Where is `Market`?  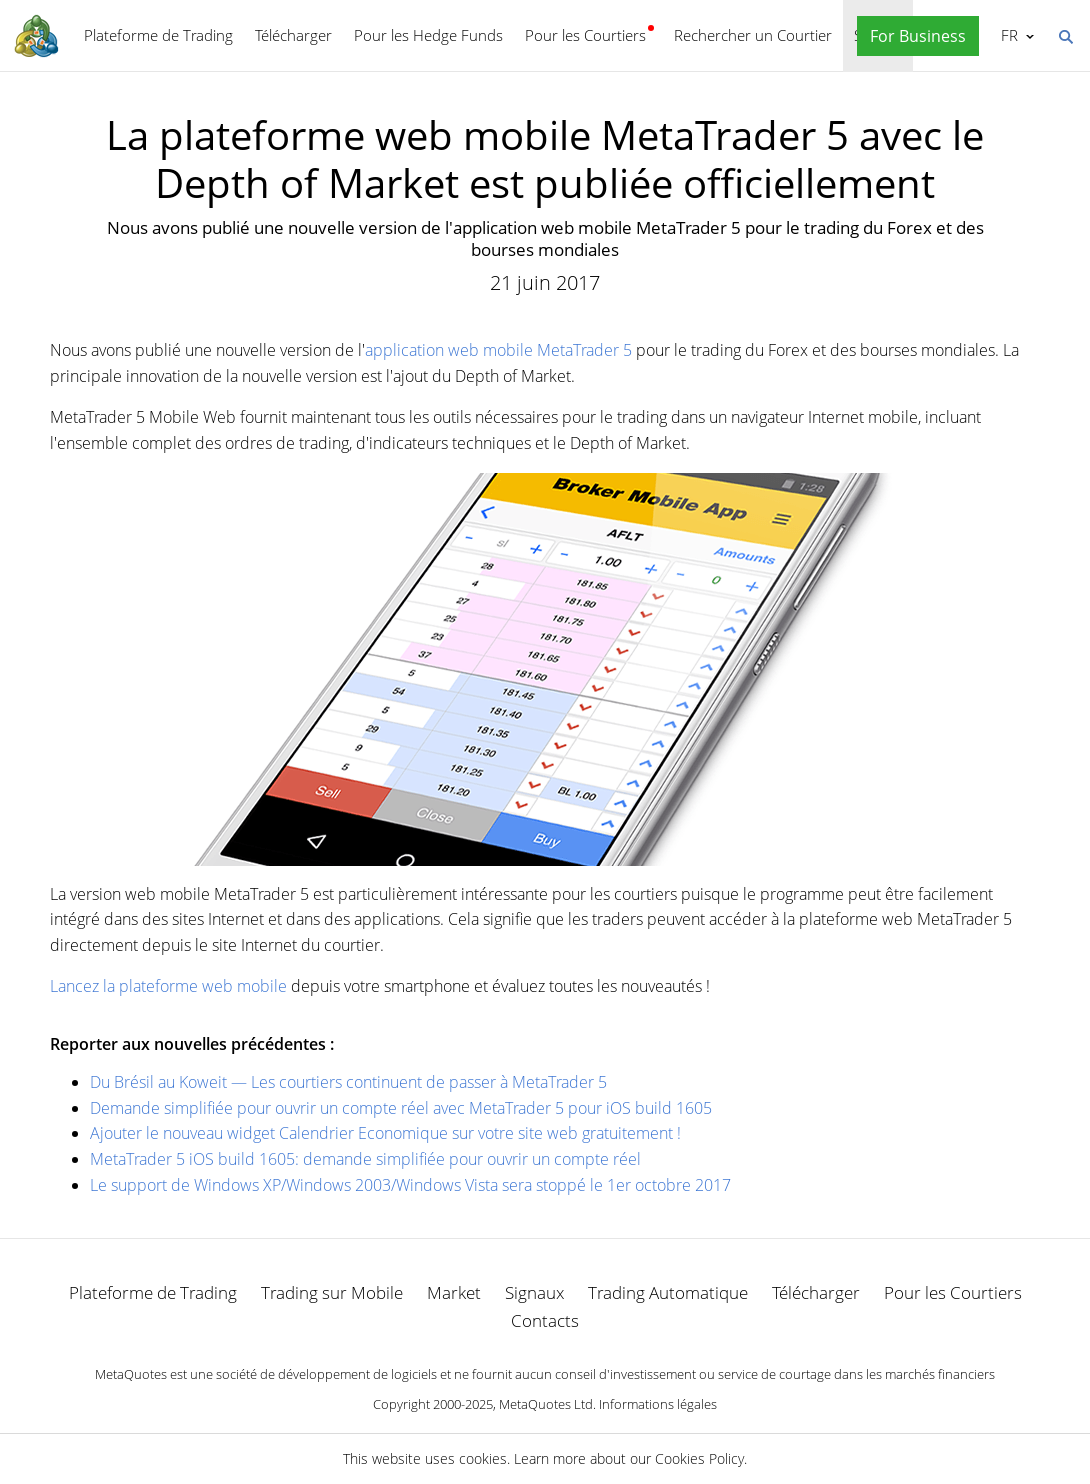 Market is located at coordinates (454, 1292).